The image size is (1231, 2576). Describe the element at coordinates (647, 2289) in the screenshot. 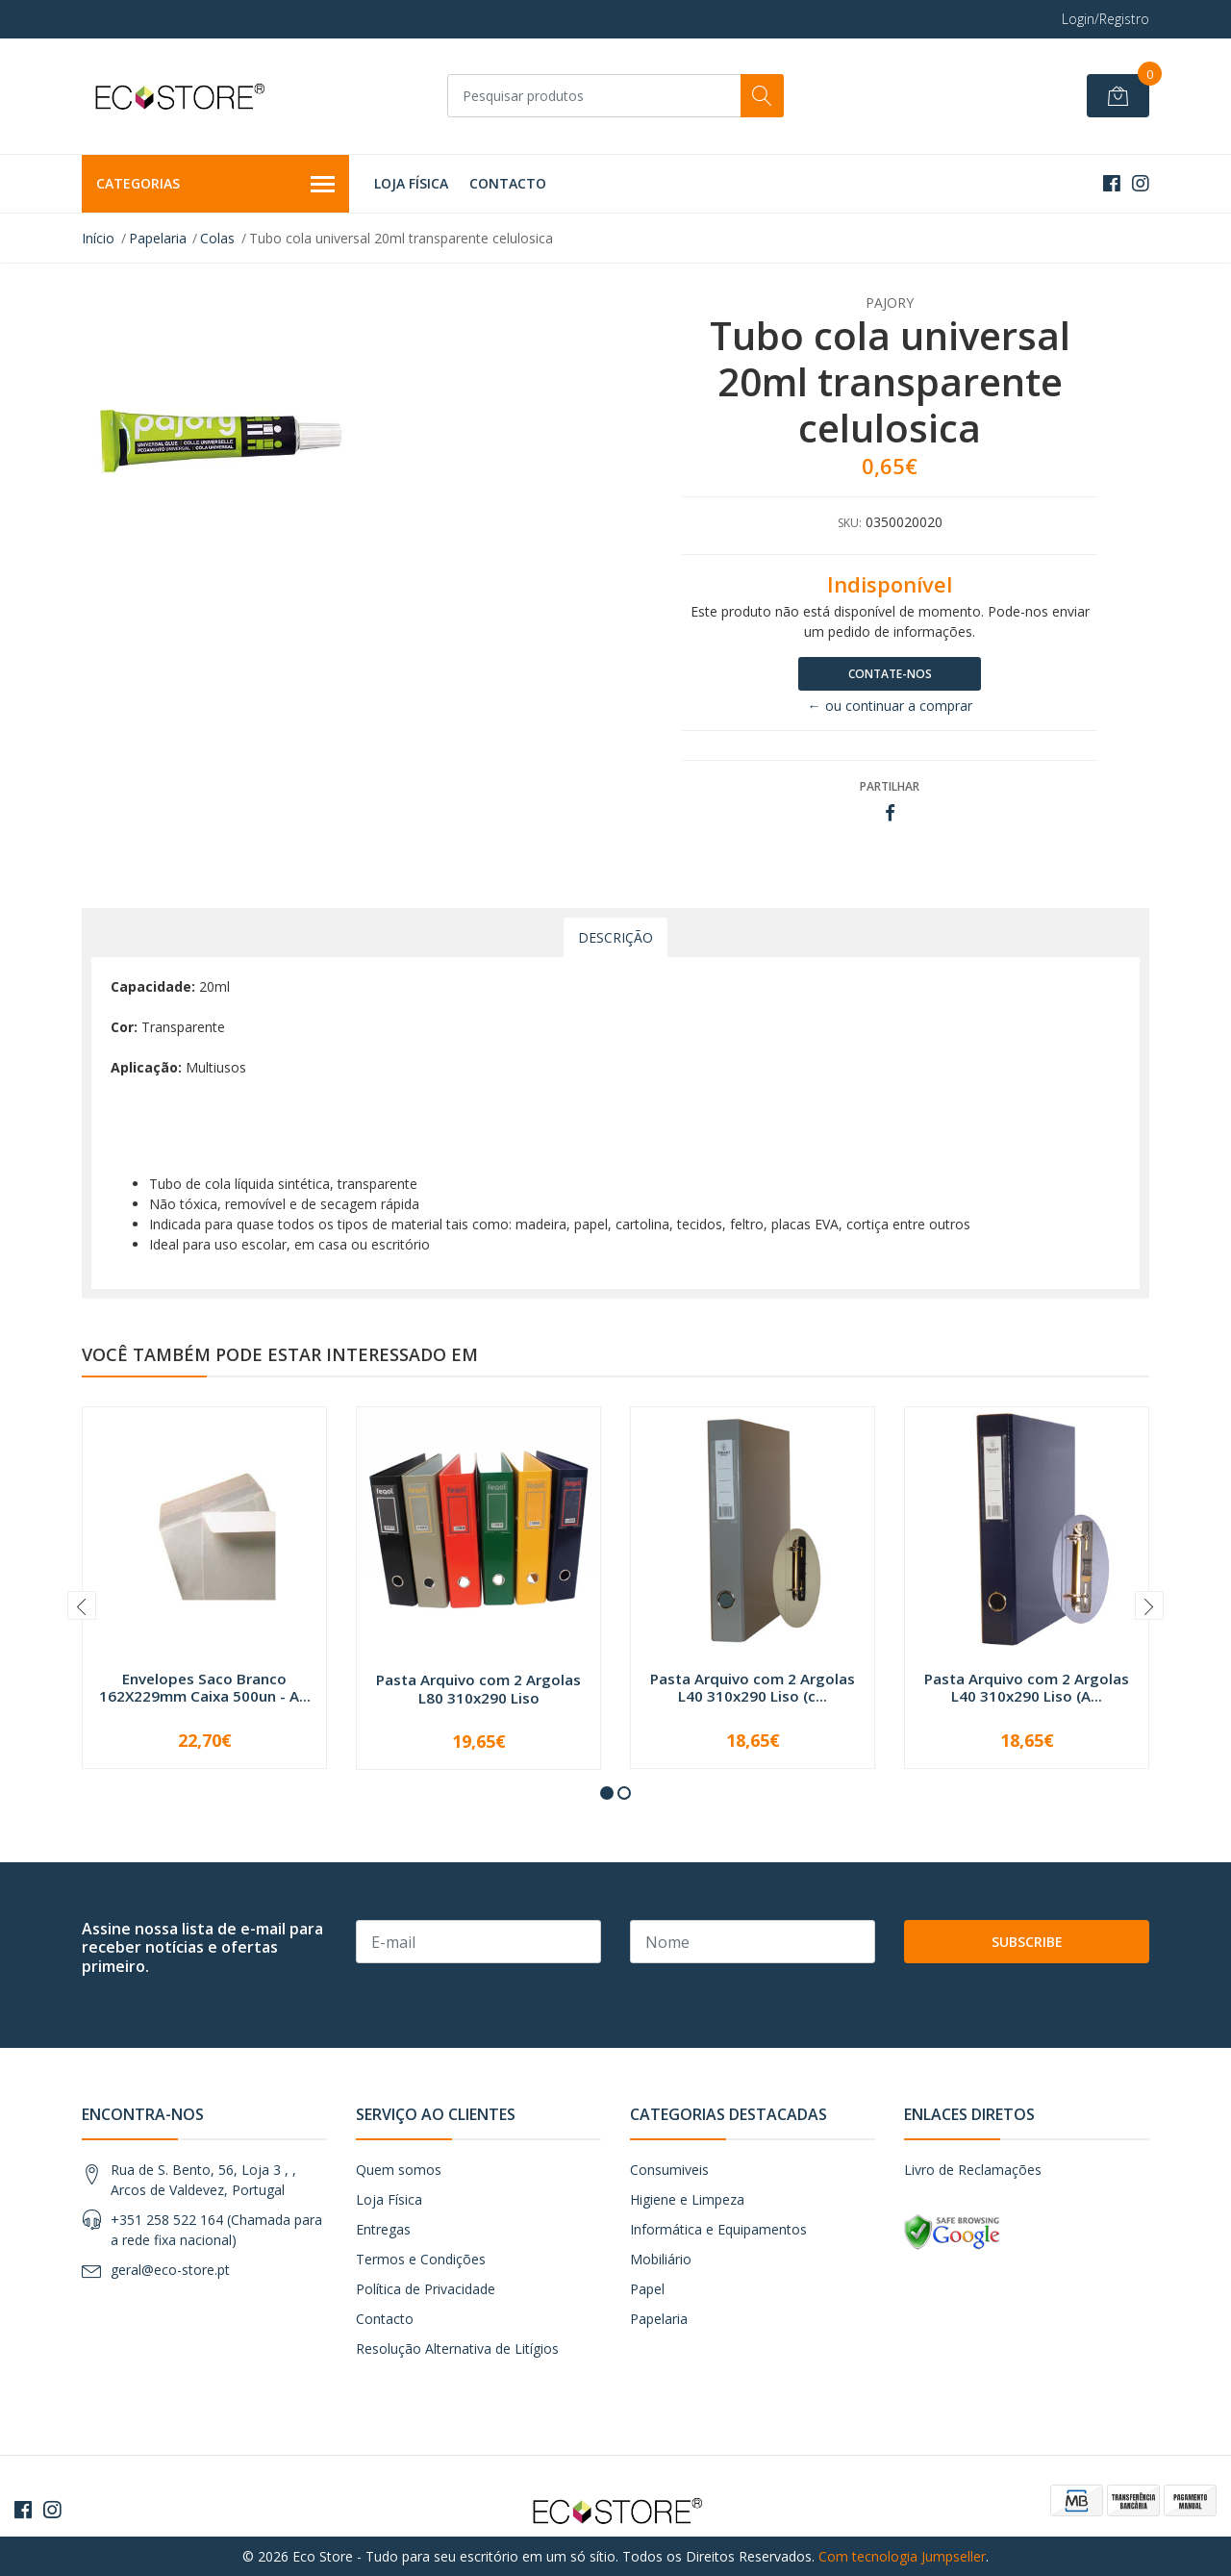

I see `Papel` at that location.